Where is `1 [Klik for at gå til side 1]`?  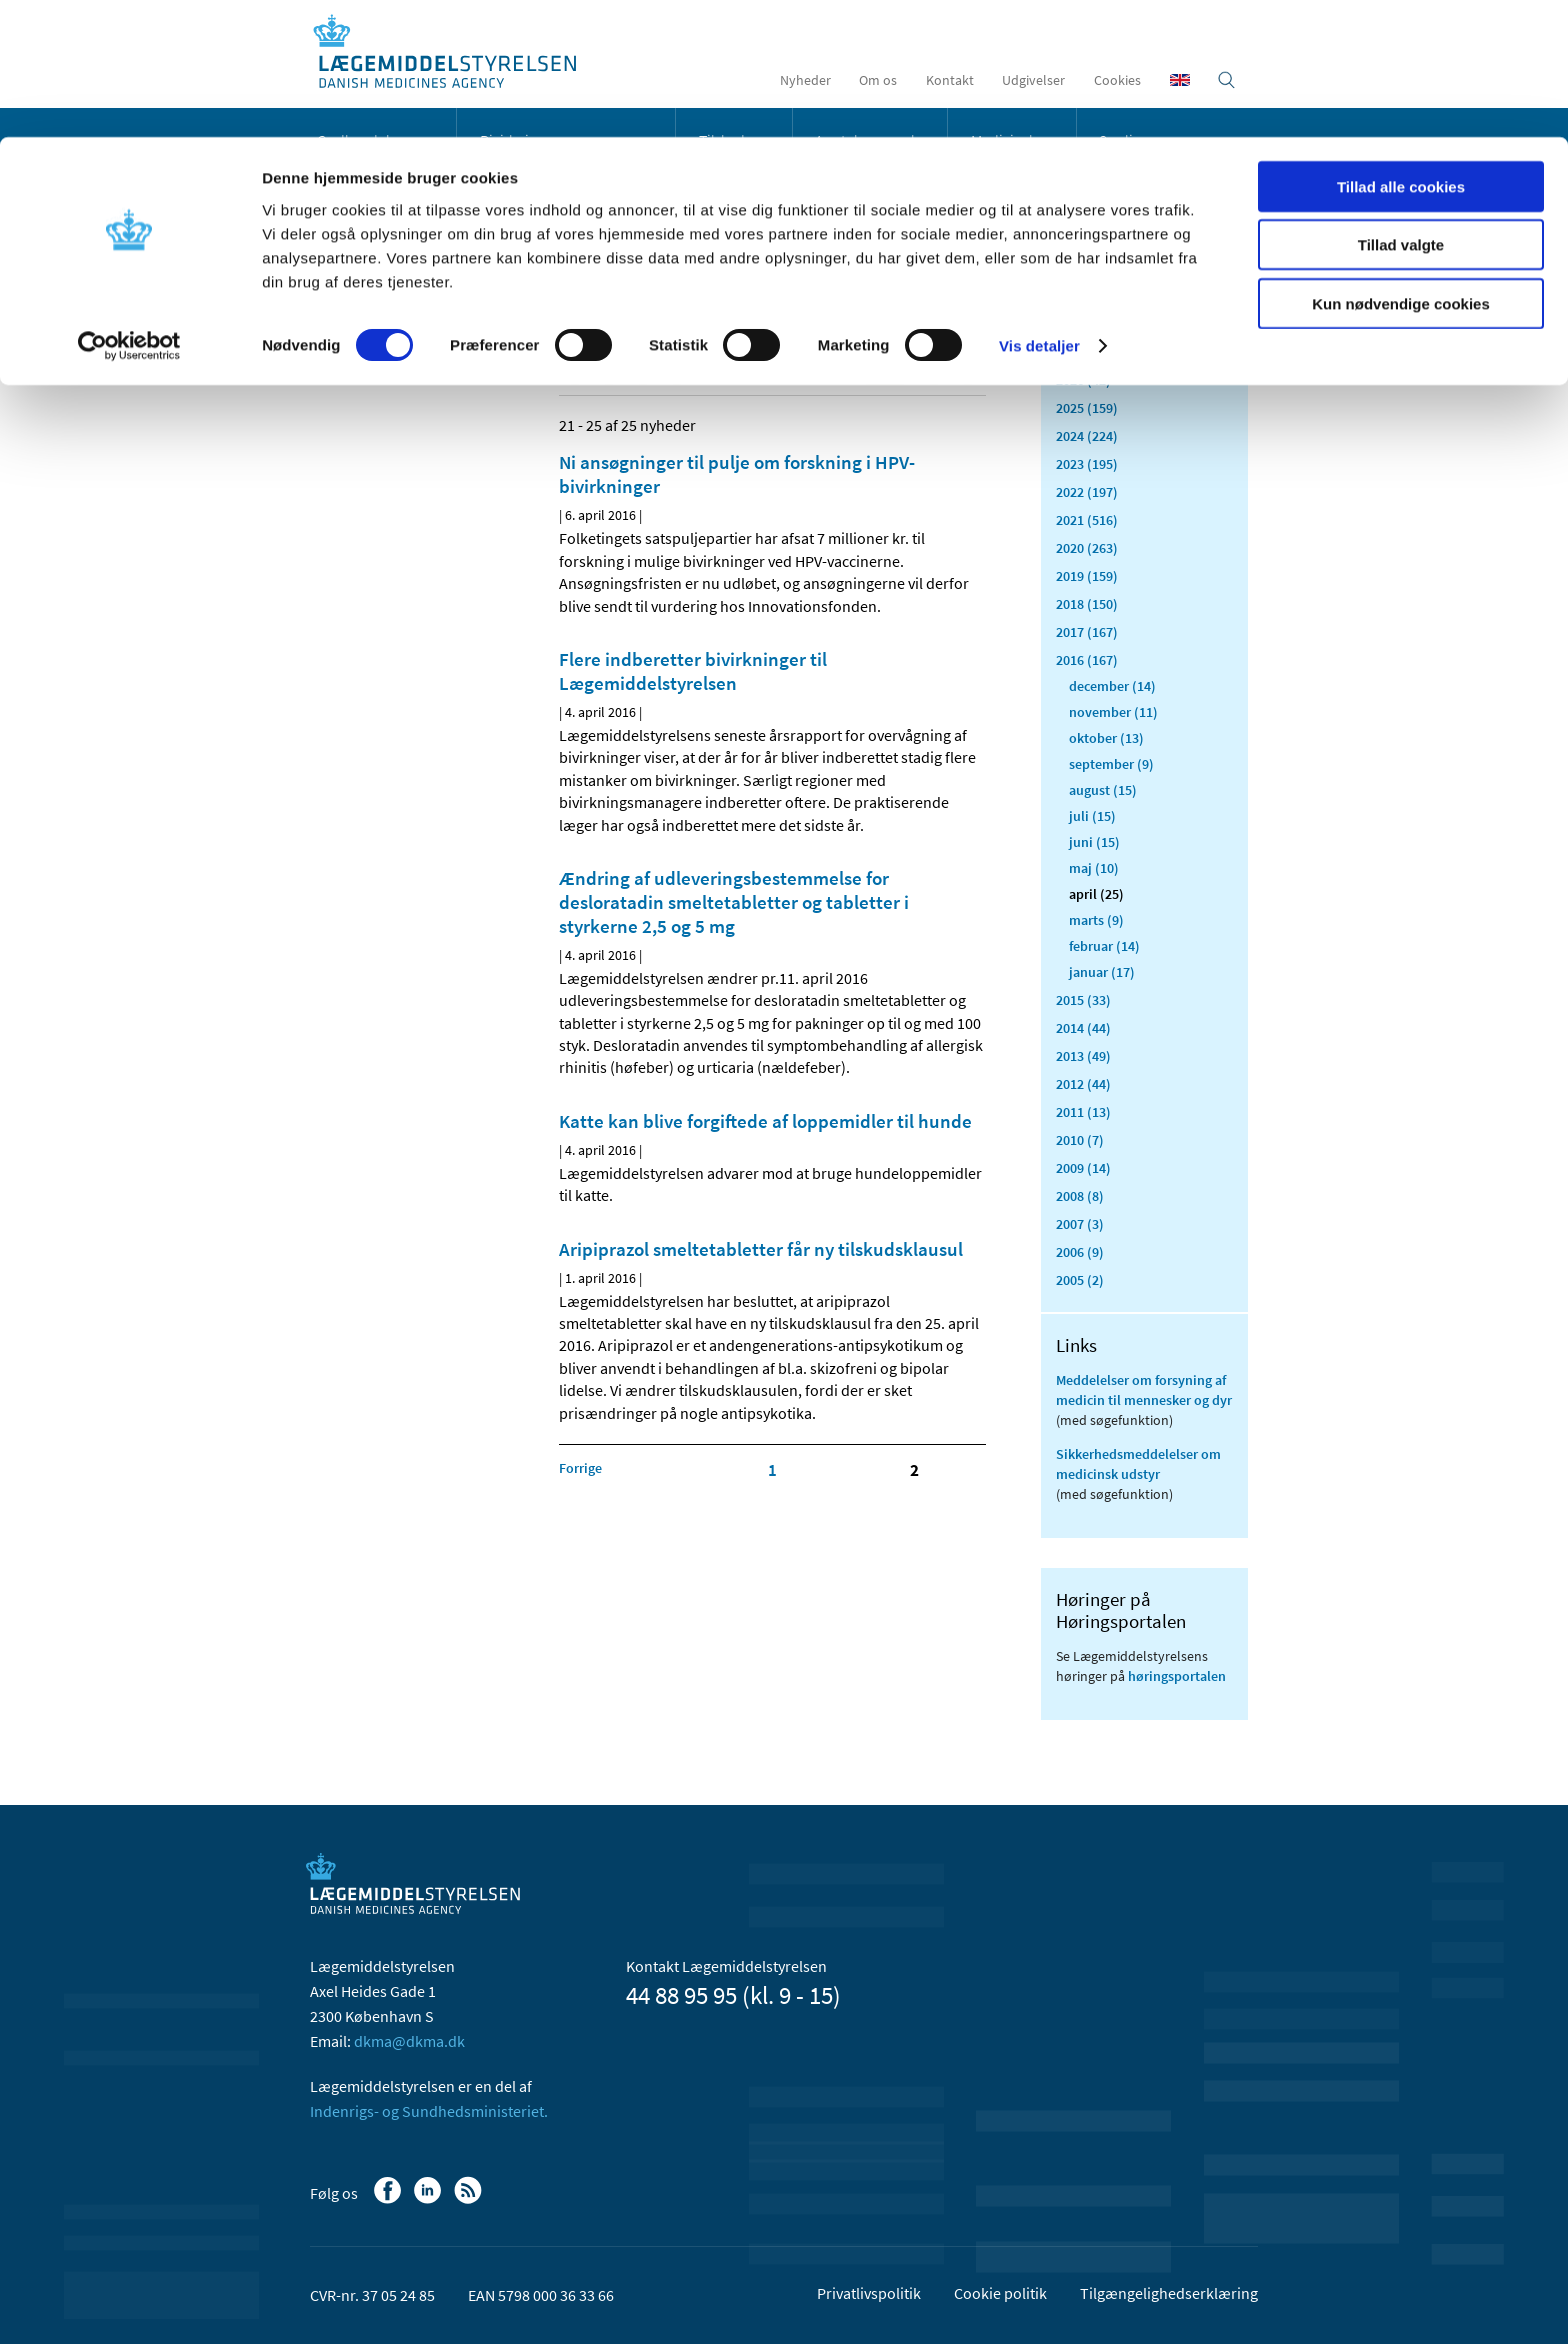 1 [Klik for at gå til side 1] is located at coordinates (772, 1470).